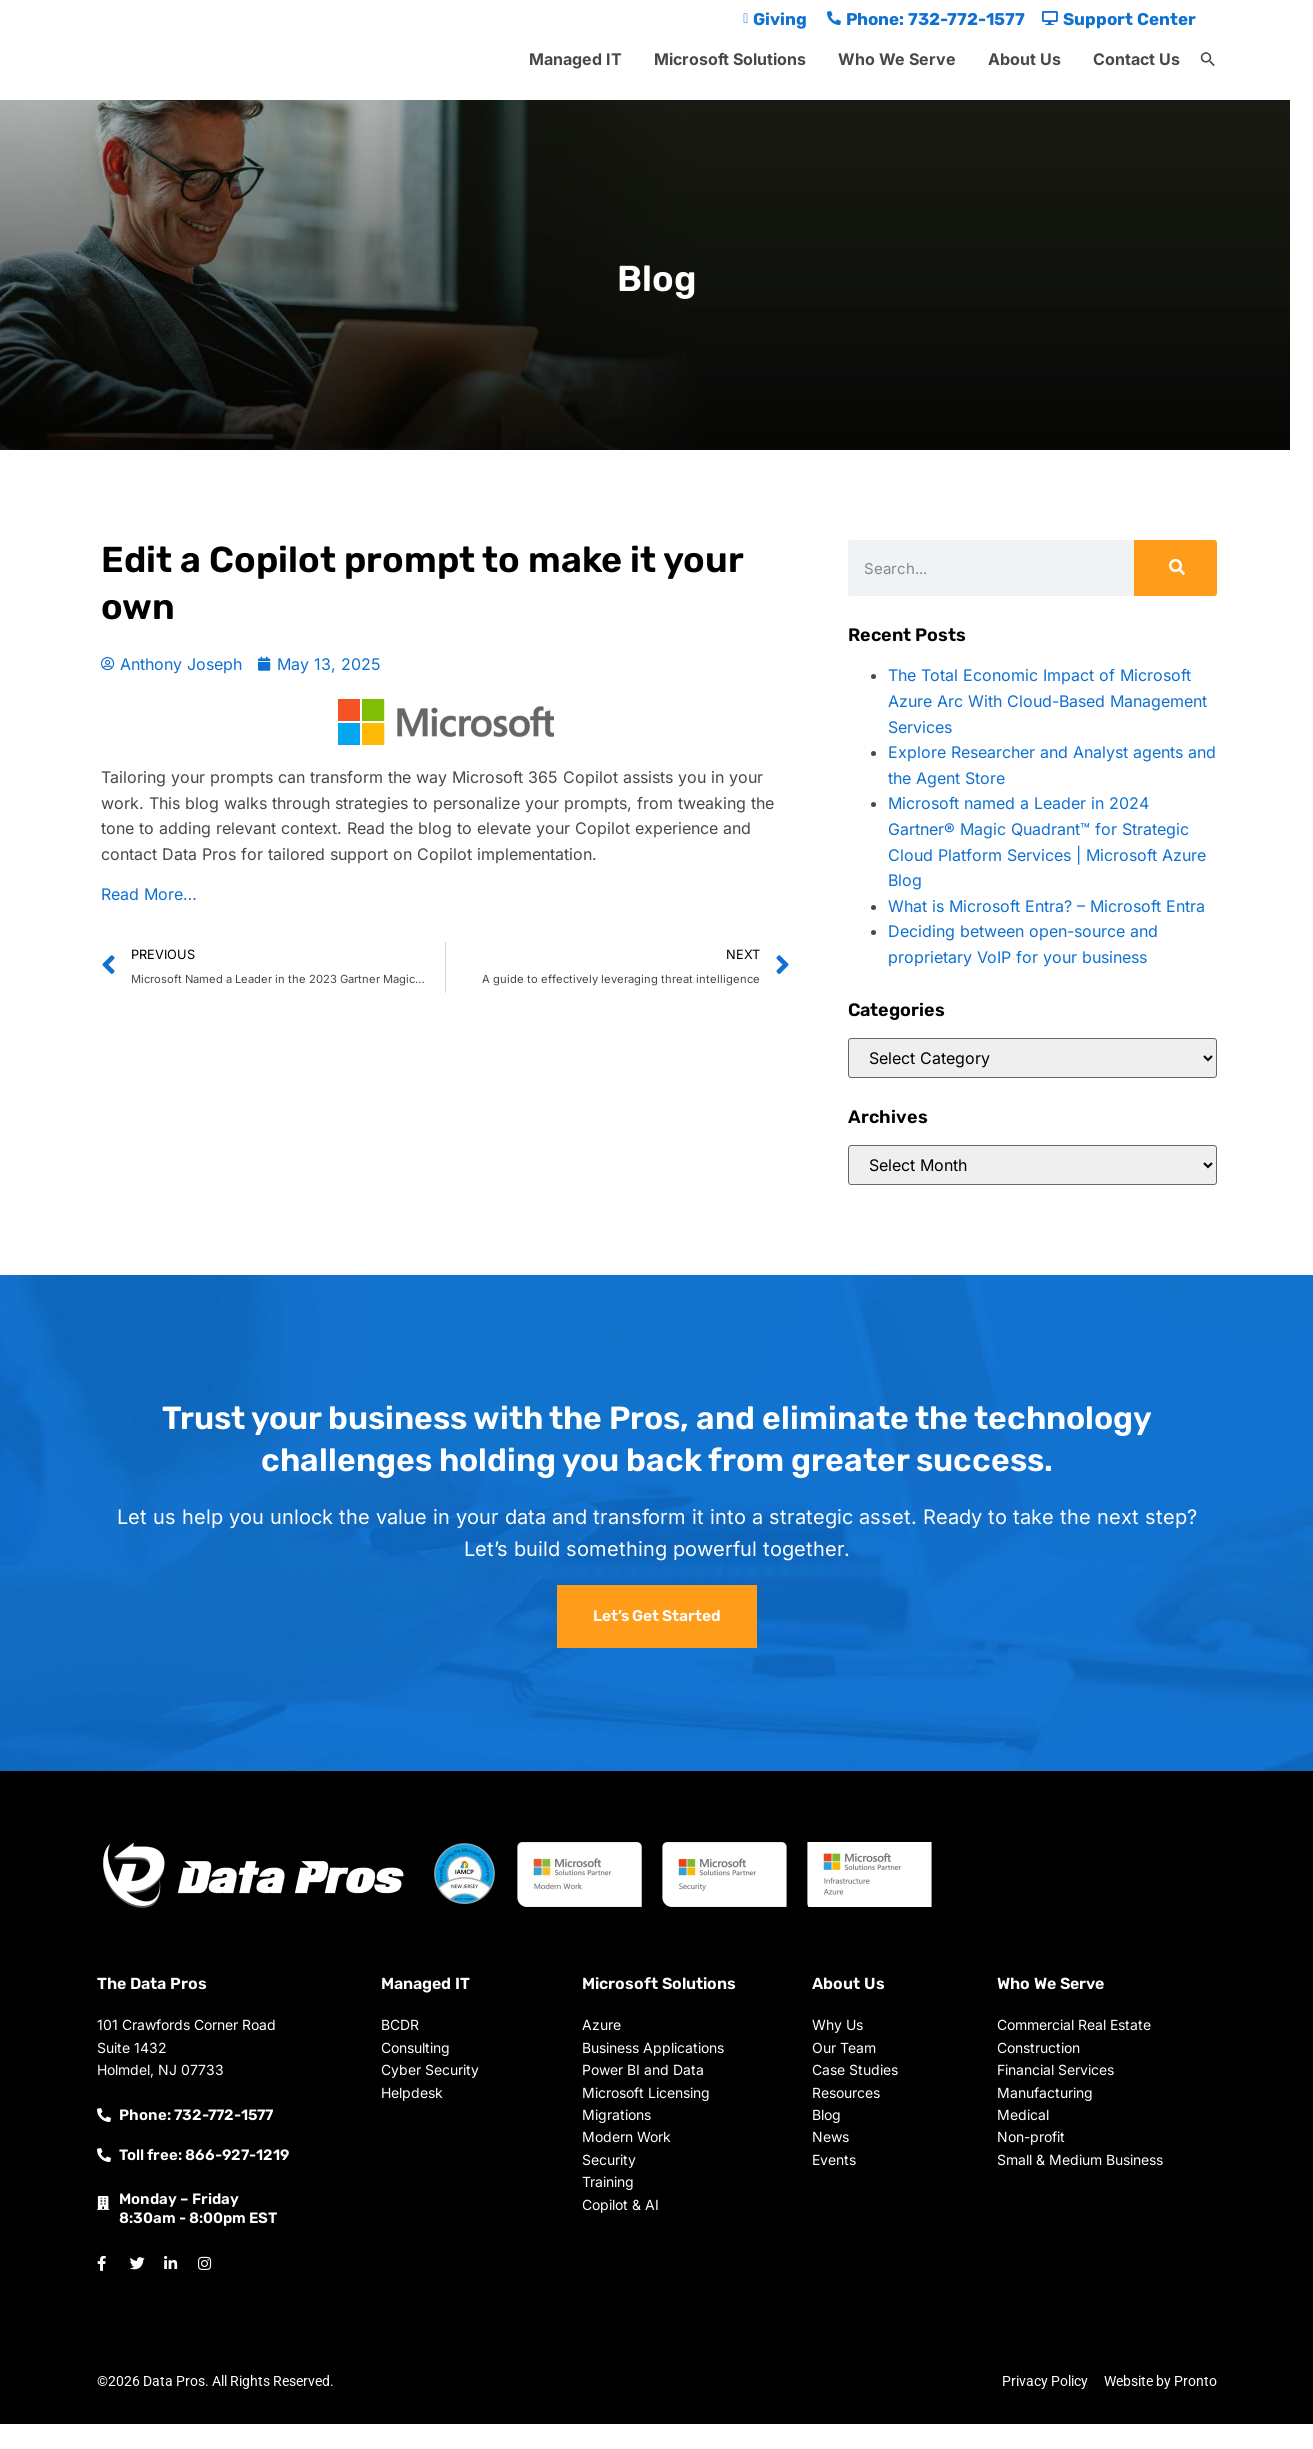 This screenshot has height=2449, width=1313. Describe the element at coordinates (1047, 700) in the screenshot. I see `The Total Economic Impact of Microsoft Azure Arc With Cloud-Based Management Services` at that location.